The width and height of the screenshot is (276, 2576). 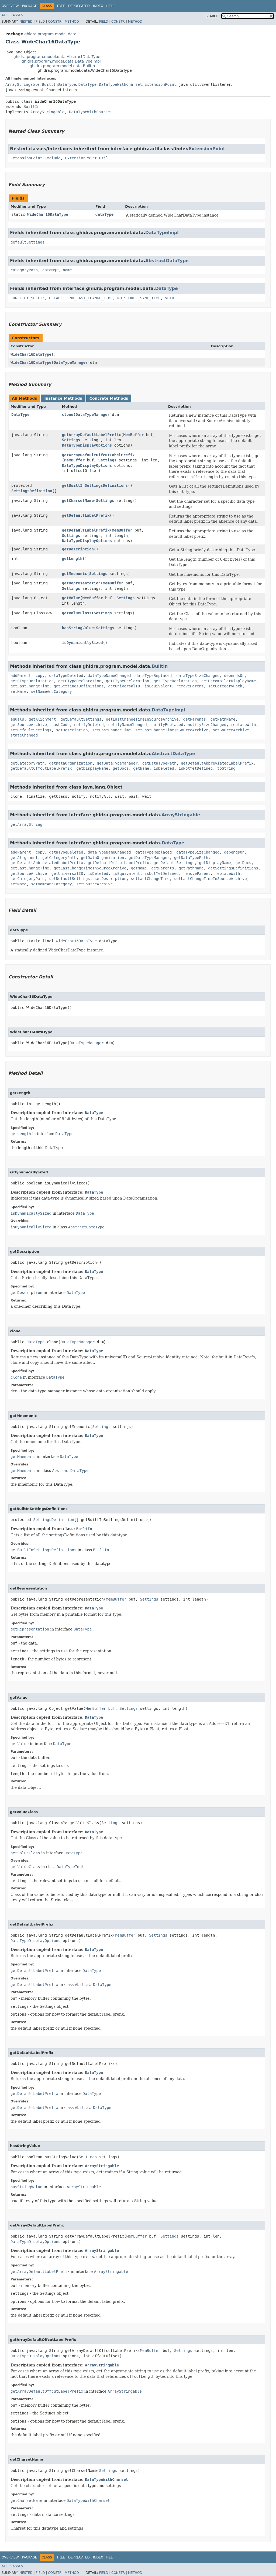 I want to click on SEARCH:, so click(x=213, y=16).